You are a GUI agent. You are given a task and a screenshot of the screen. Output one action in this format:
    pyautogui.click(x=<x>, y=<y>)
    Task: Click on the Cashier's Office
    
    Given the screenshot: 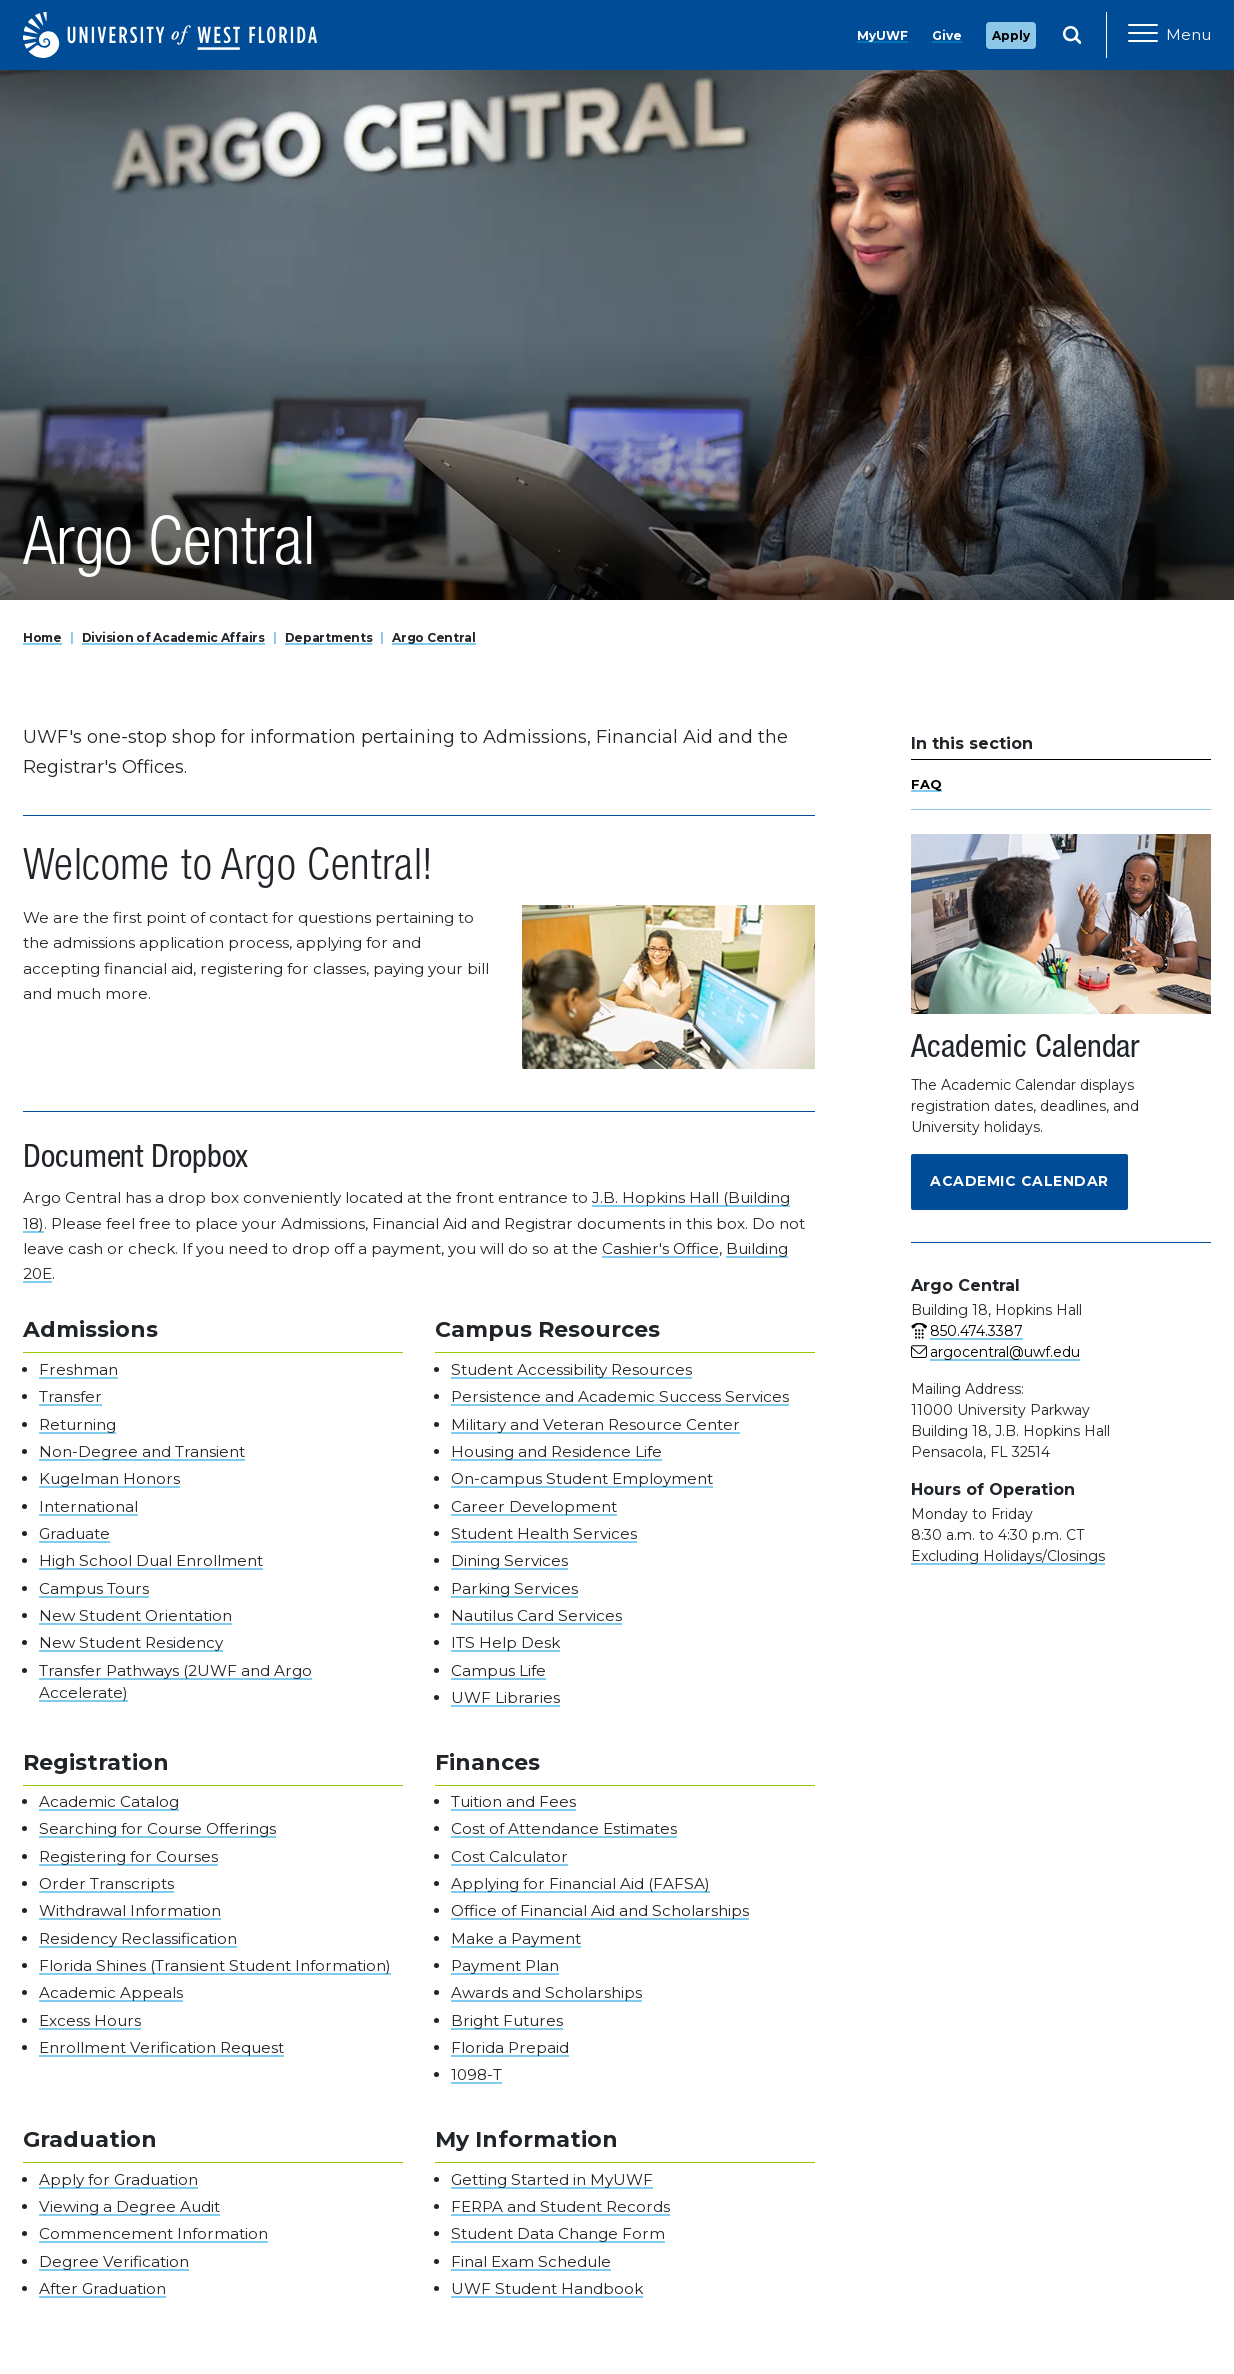 What is the action you would take?
    pyautogui.click(x=660, y=1248)
    